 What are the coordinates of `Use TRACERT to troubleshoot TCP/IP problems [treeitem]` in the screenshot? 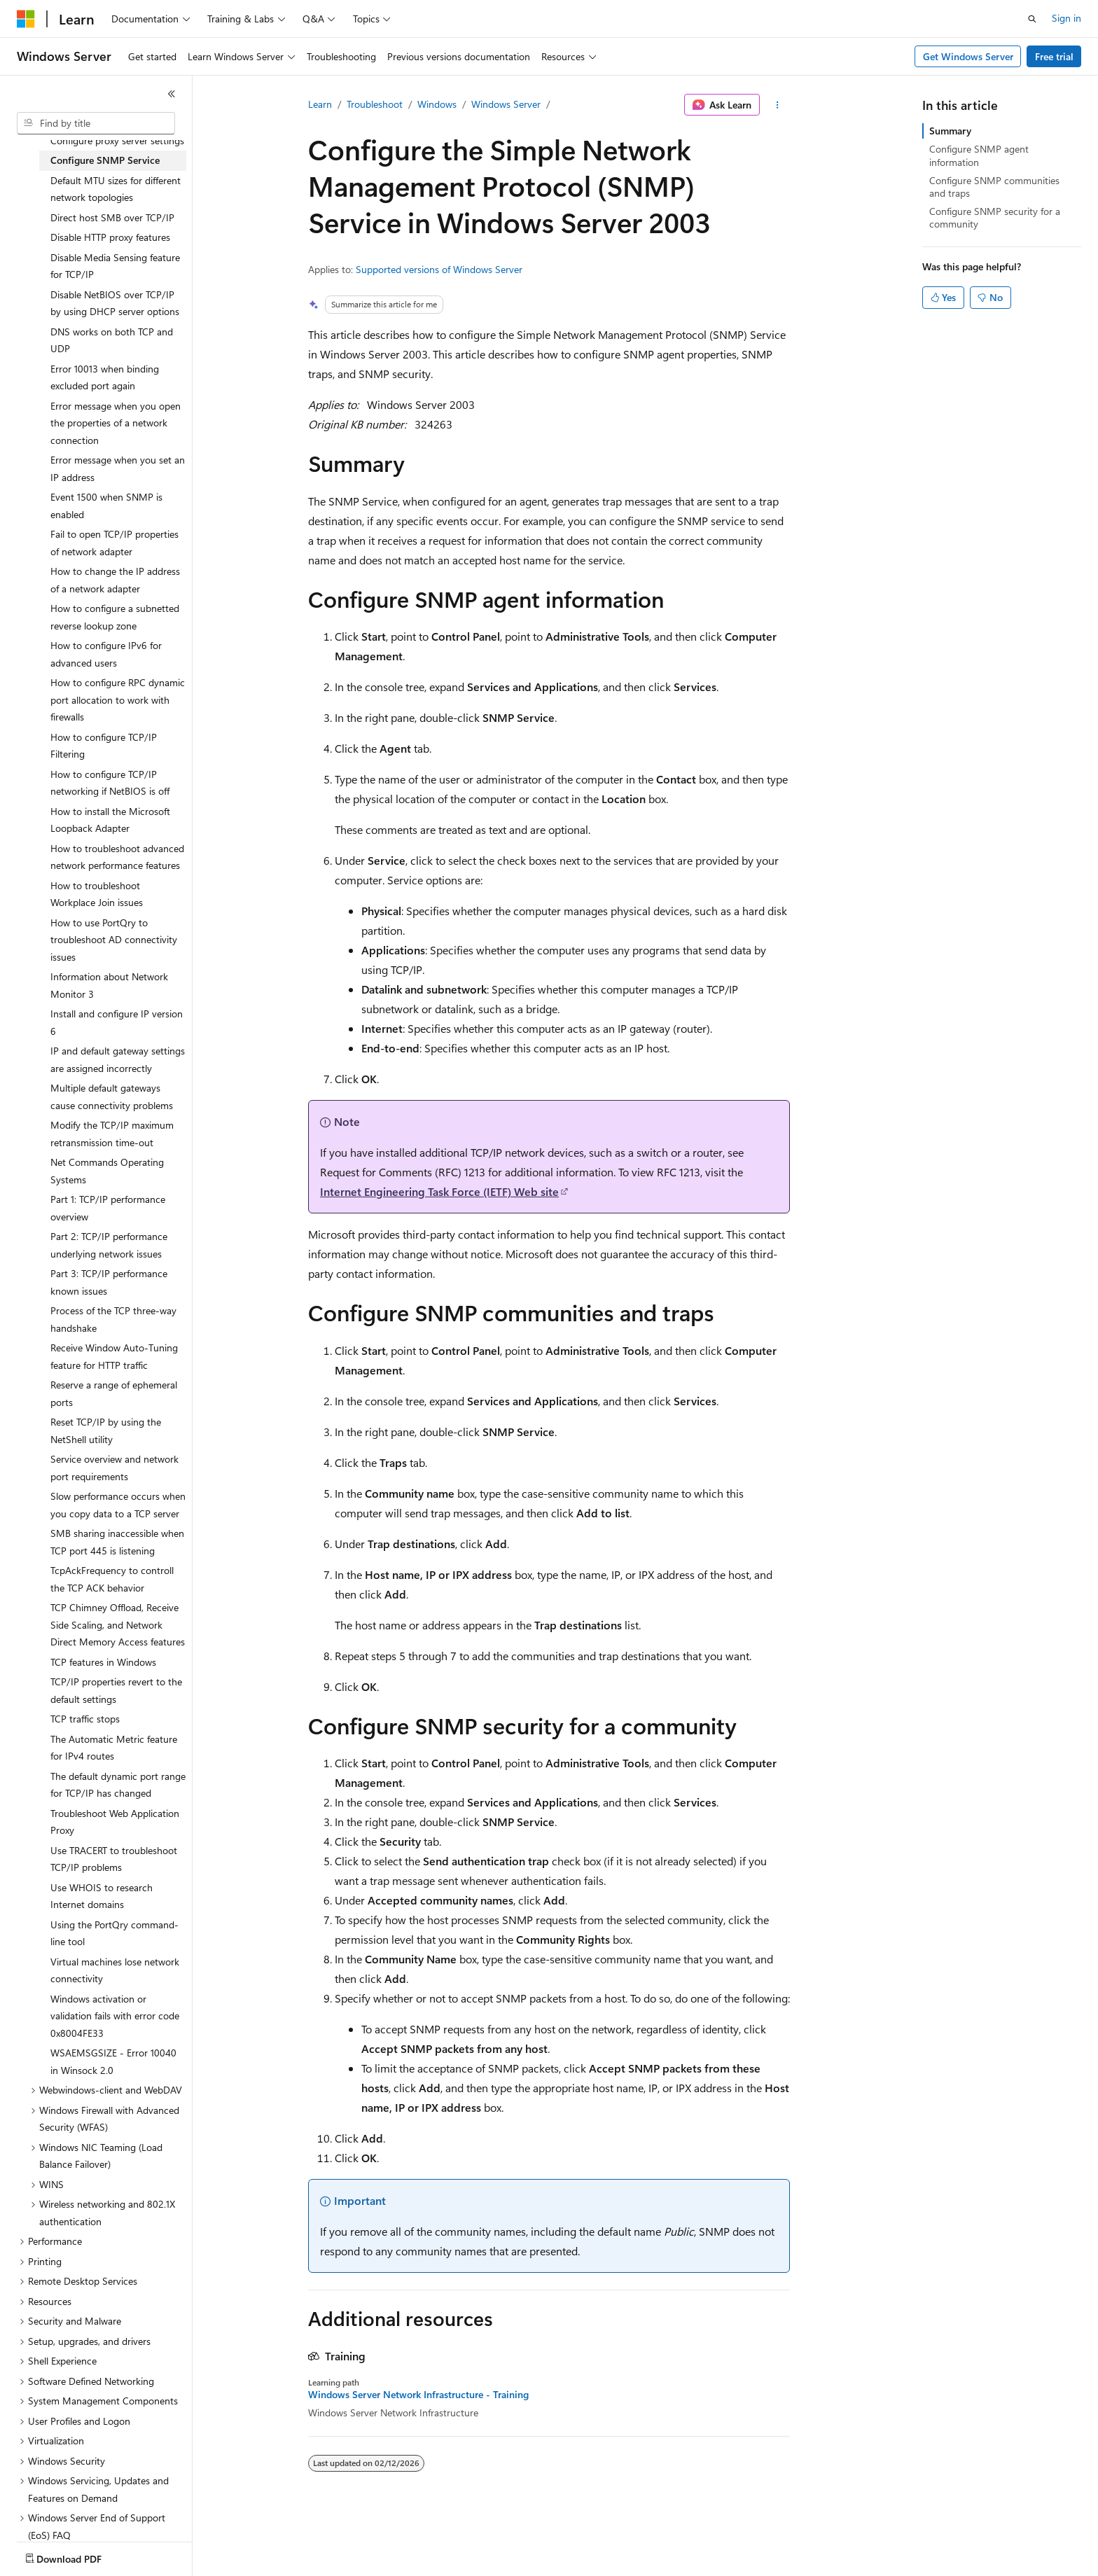 It's located at (113, 1859).